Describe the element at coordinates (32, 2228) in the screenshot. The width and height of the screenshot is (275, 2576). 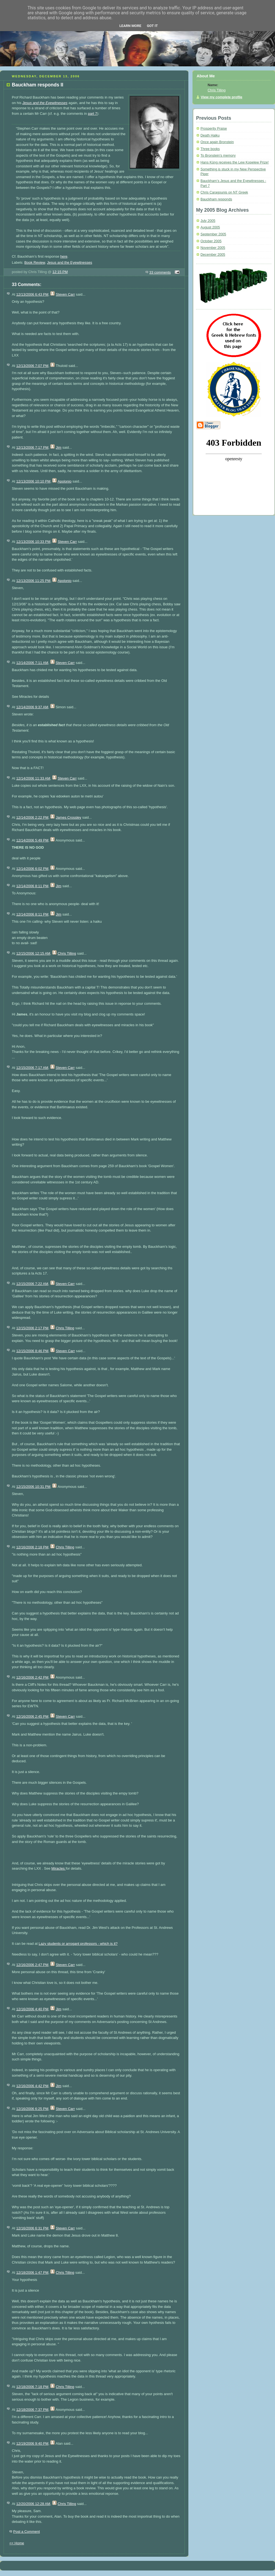
I see `12/16/2006 6:31 PM` at that location.